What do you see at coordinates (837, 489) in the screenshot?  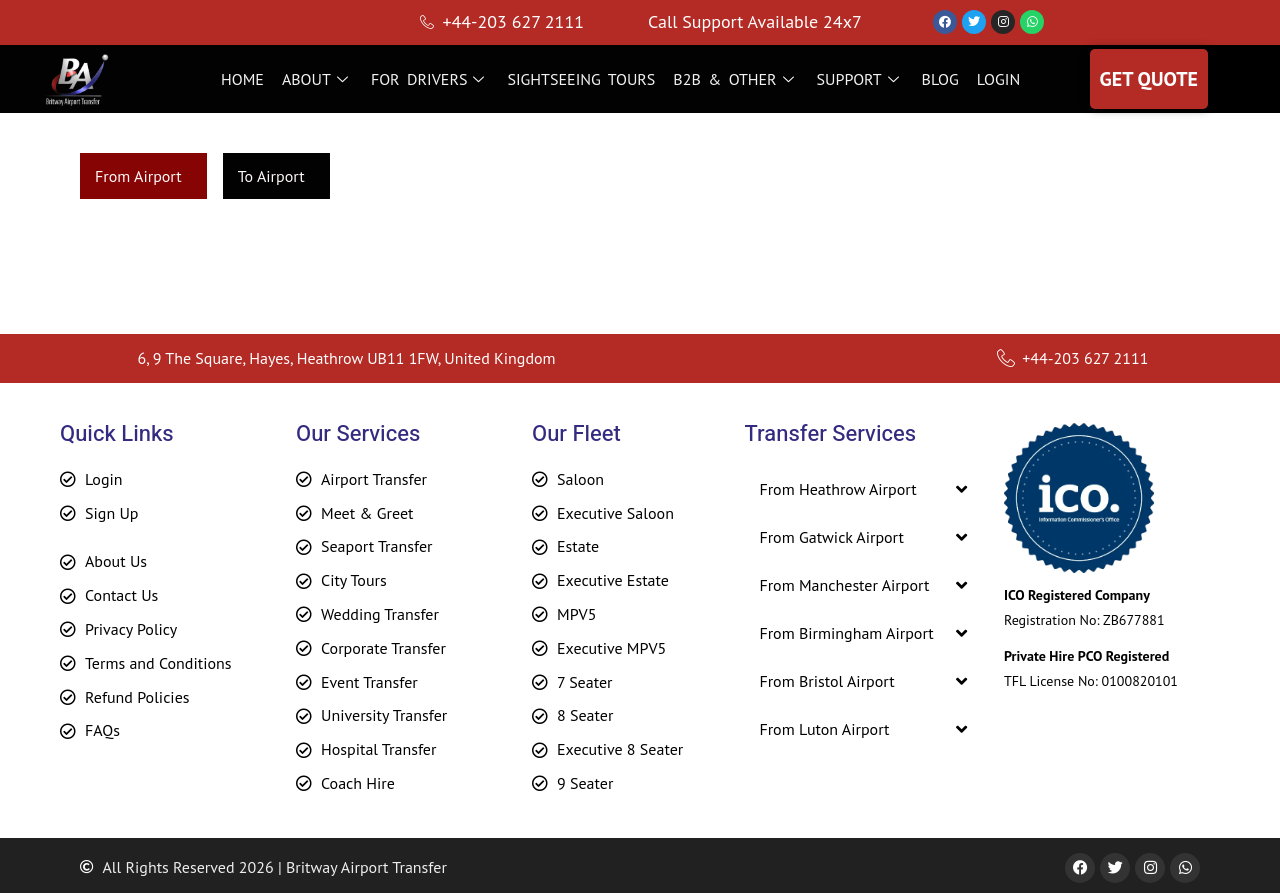 I see `From Heathrow Airport` at bounding box center [837, 489].